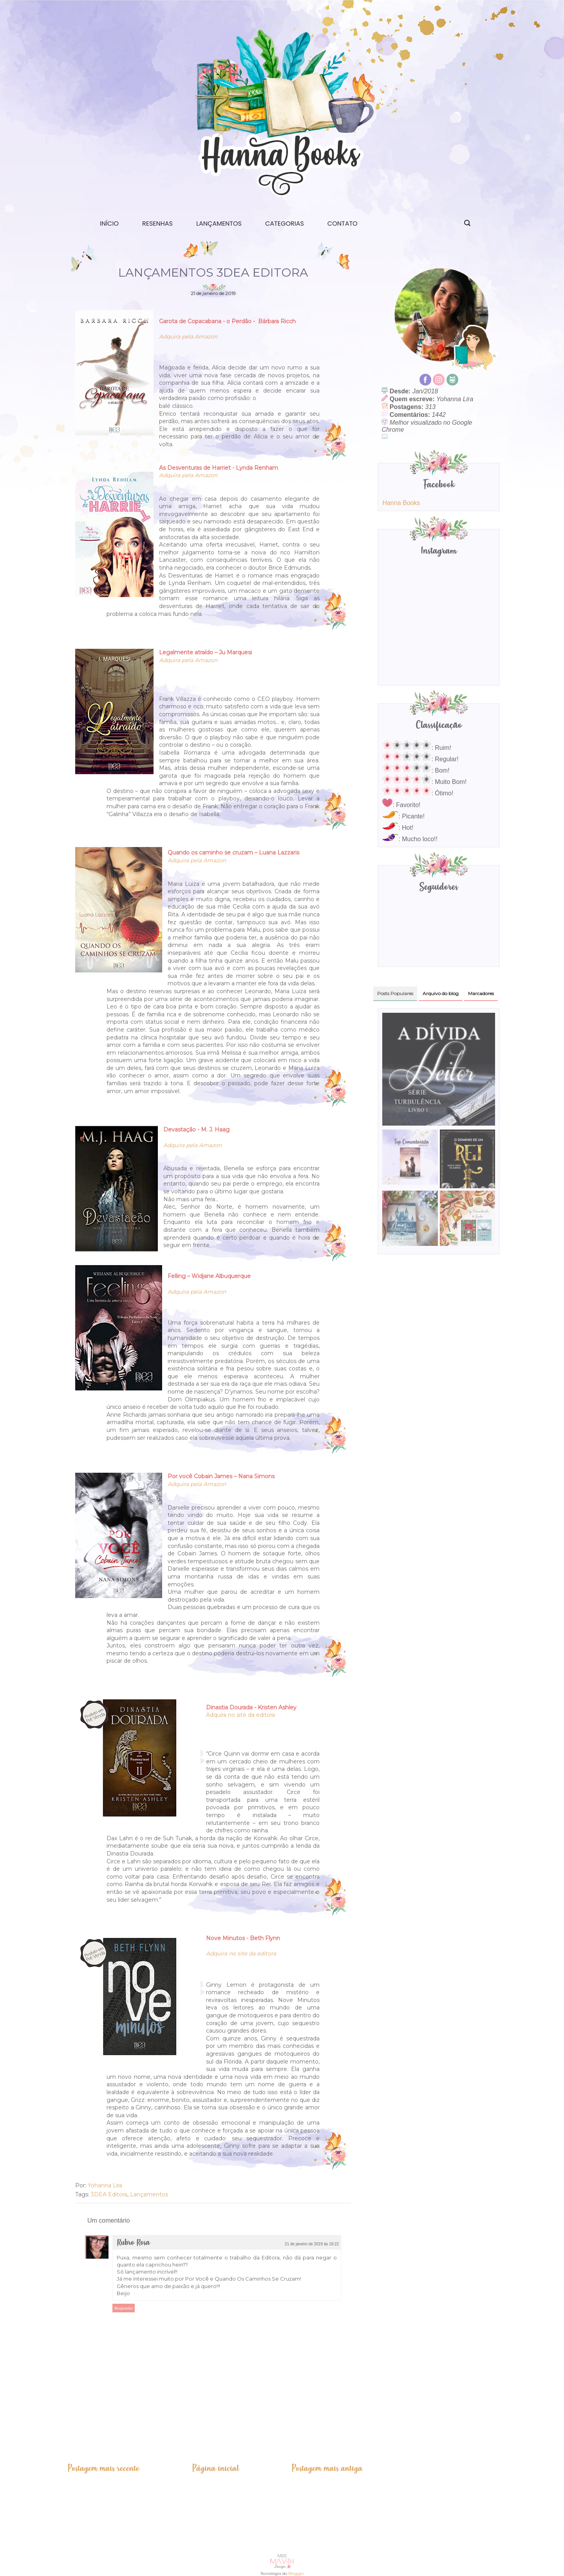 The width and height of the screenshot is (564, 2576). What do you see at coordinates (219, 223) in the screenshot?
I see `Lançamentos` at bounding box center [219, 223].